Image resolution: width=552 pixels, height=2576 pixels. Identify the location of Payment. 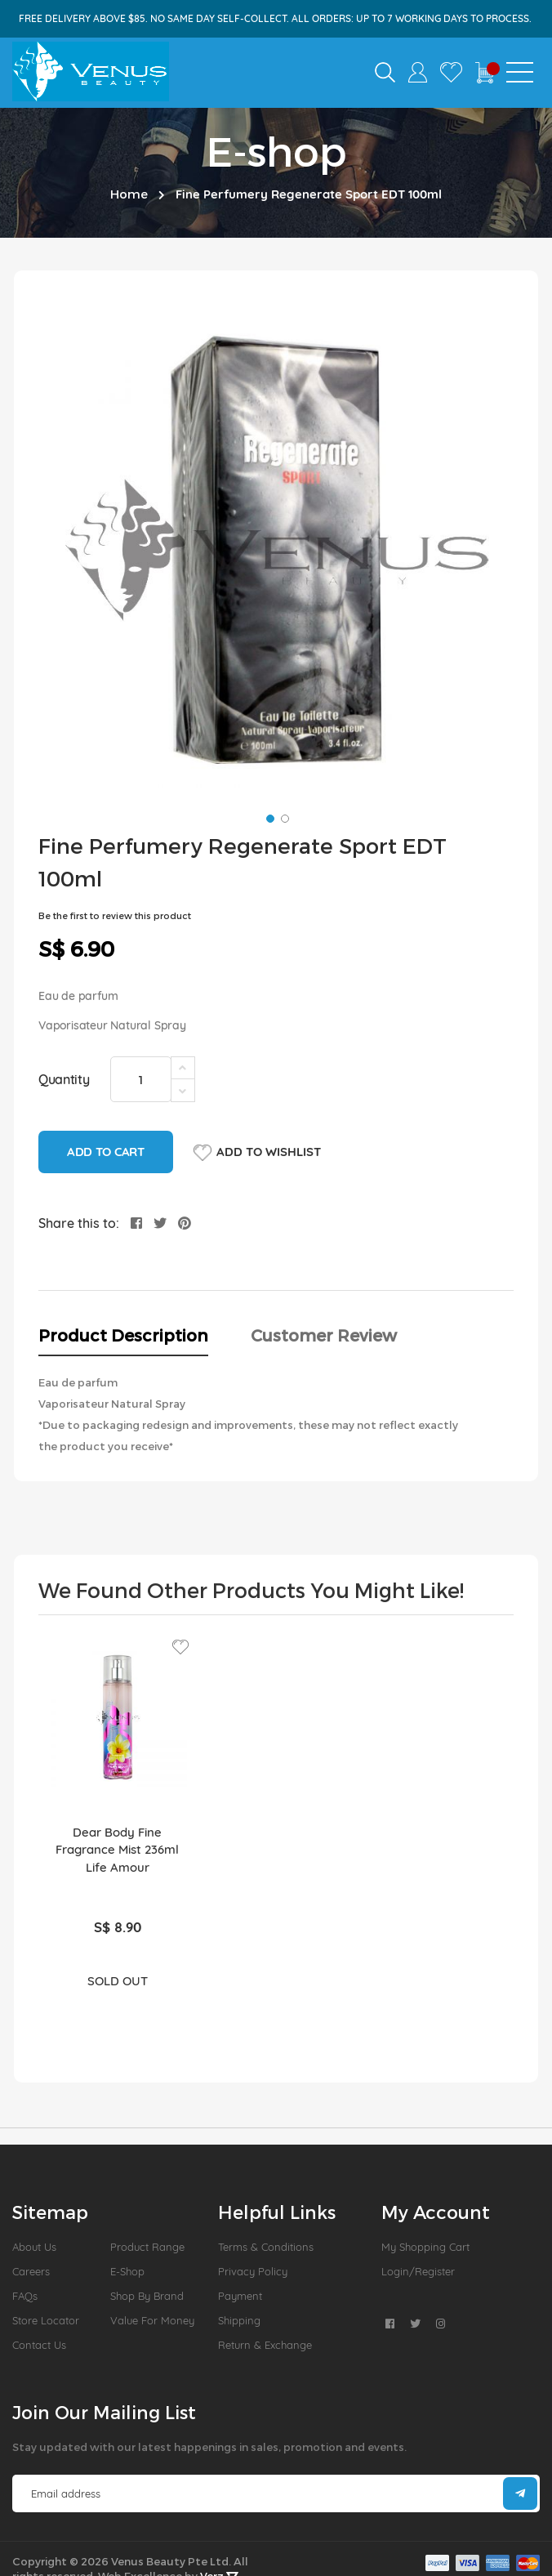
(240, 2295).